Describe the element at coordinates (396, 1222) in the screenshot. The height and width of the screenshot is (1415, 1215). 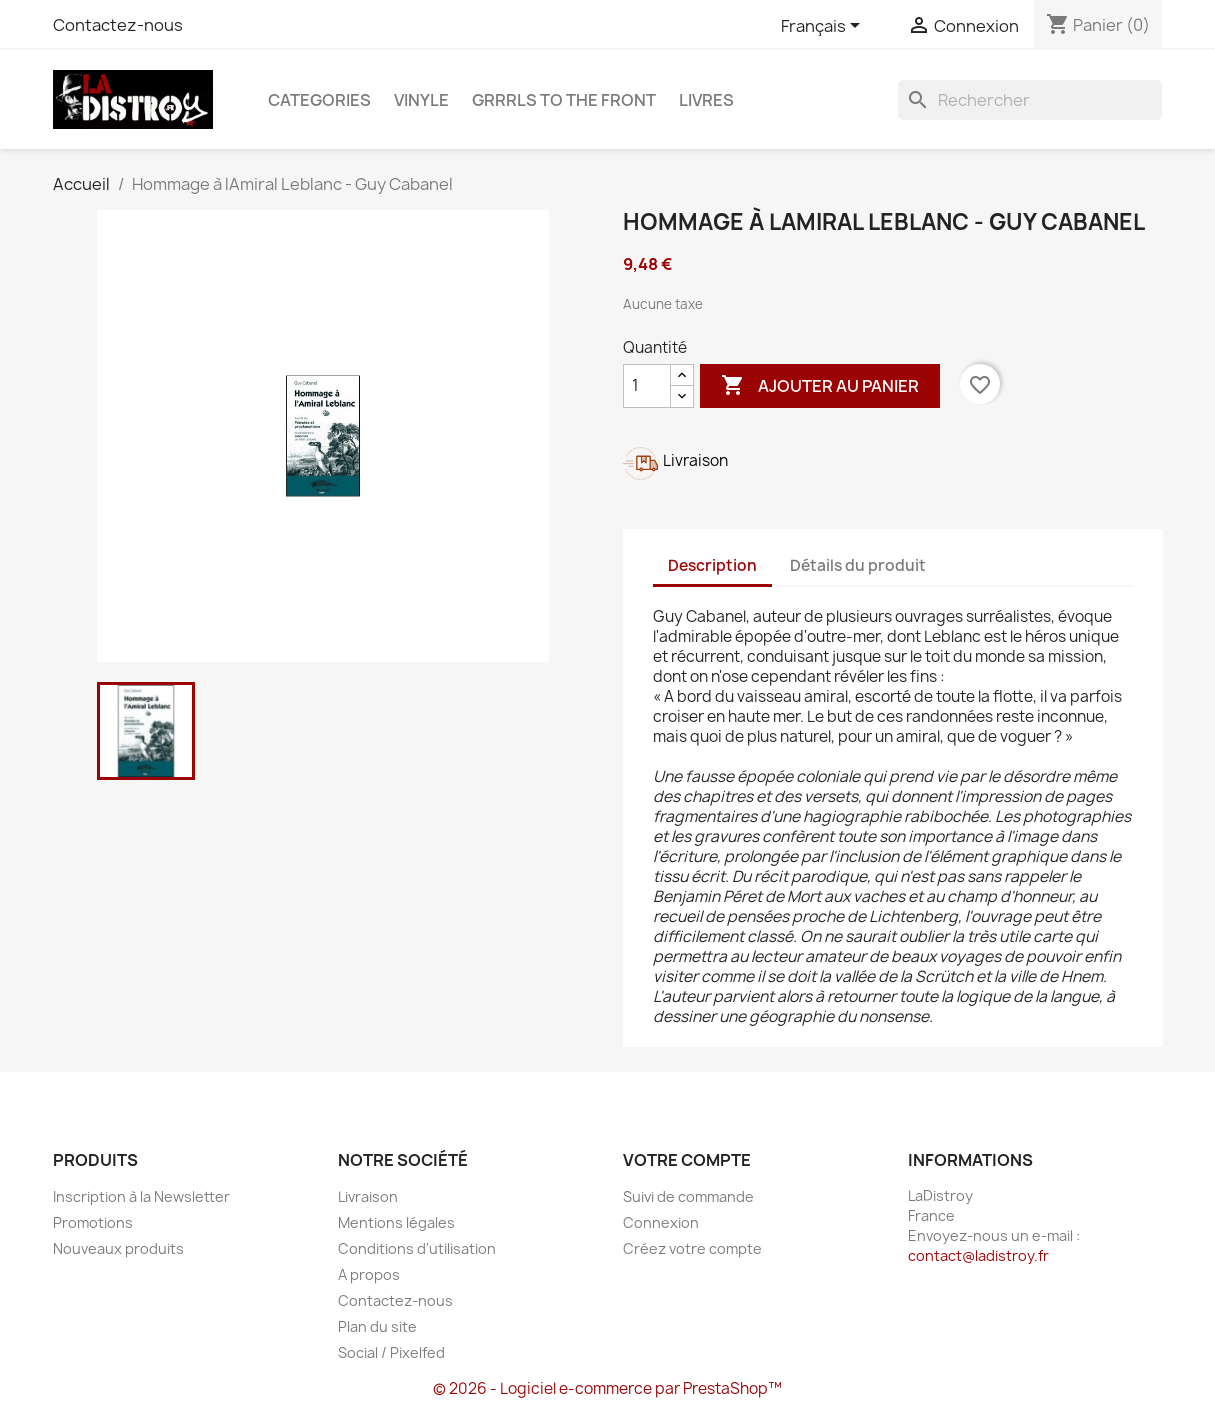
I see `Mentions légales` at that location.